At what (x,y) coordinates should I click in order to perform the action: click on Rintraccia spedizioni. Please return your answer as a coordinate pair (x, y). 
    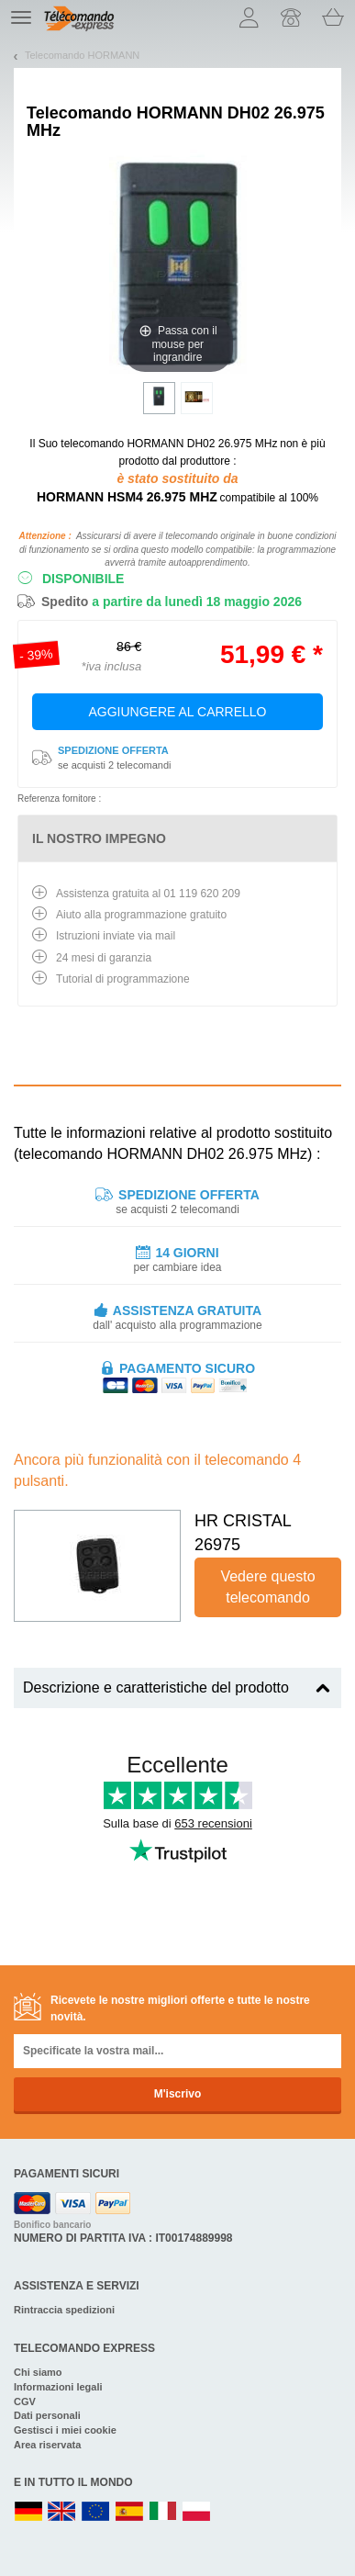
    Looking at the image, I should click on (64, 2309).